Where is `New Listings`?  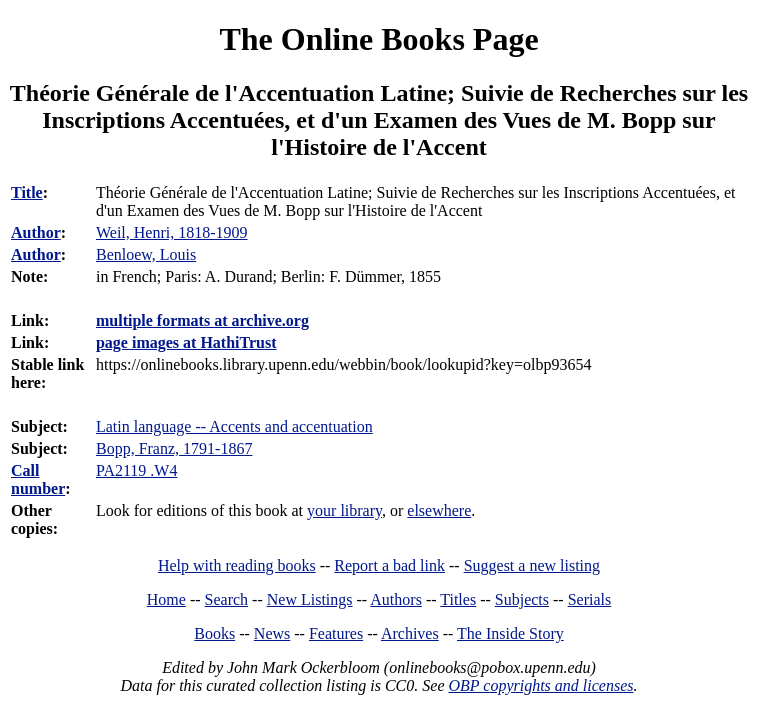
New Listings is located at coordinates (310, 599).